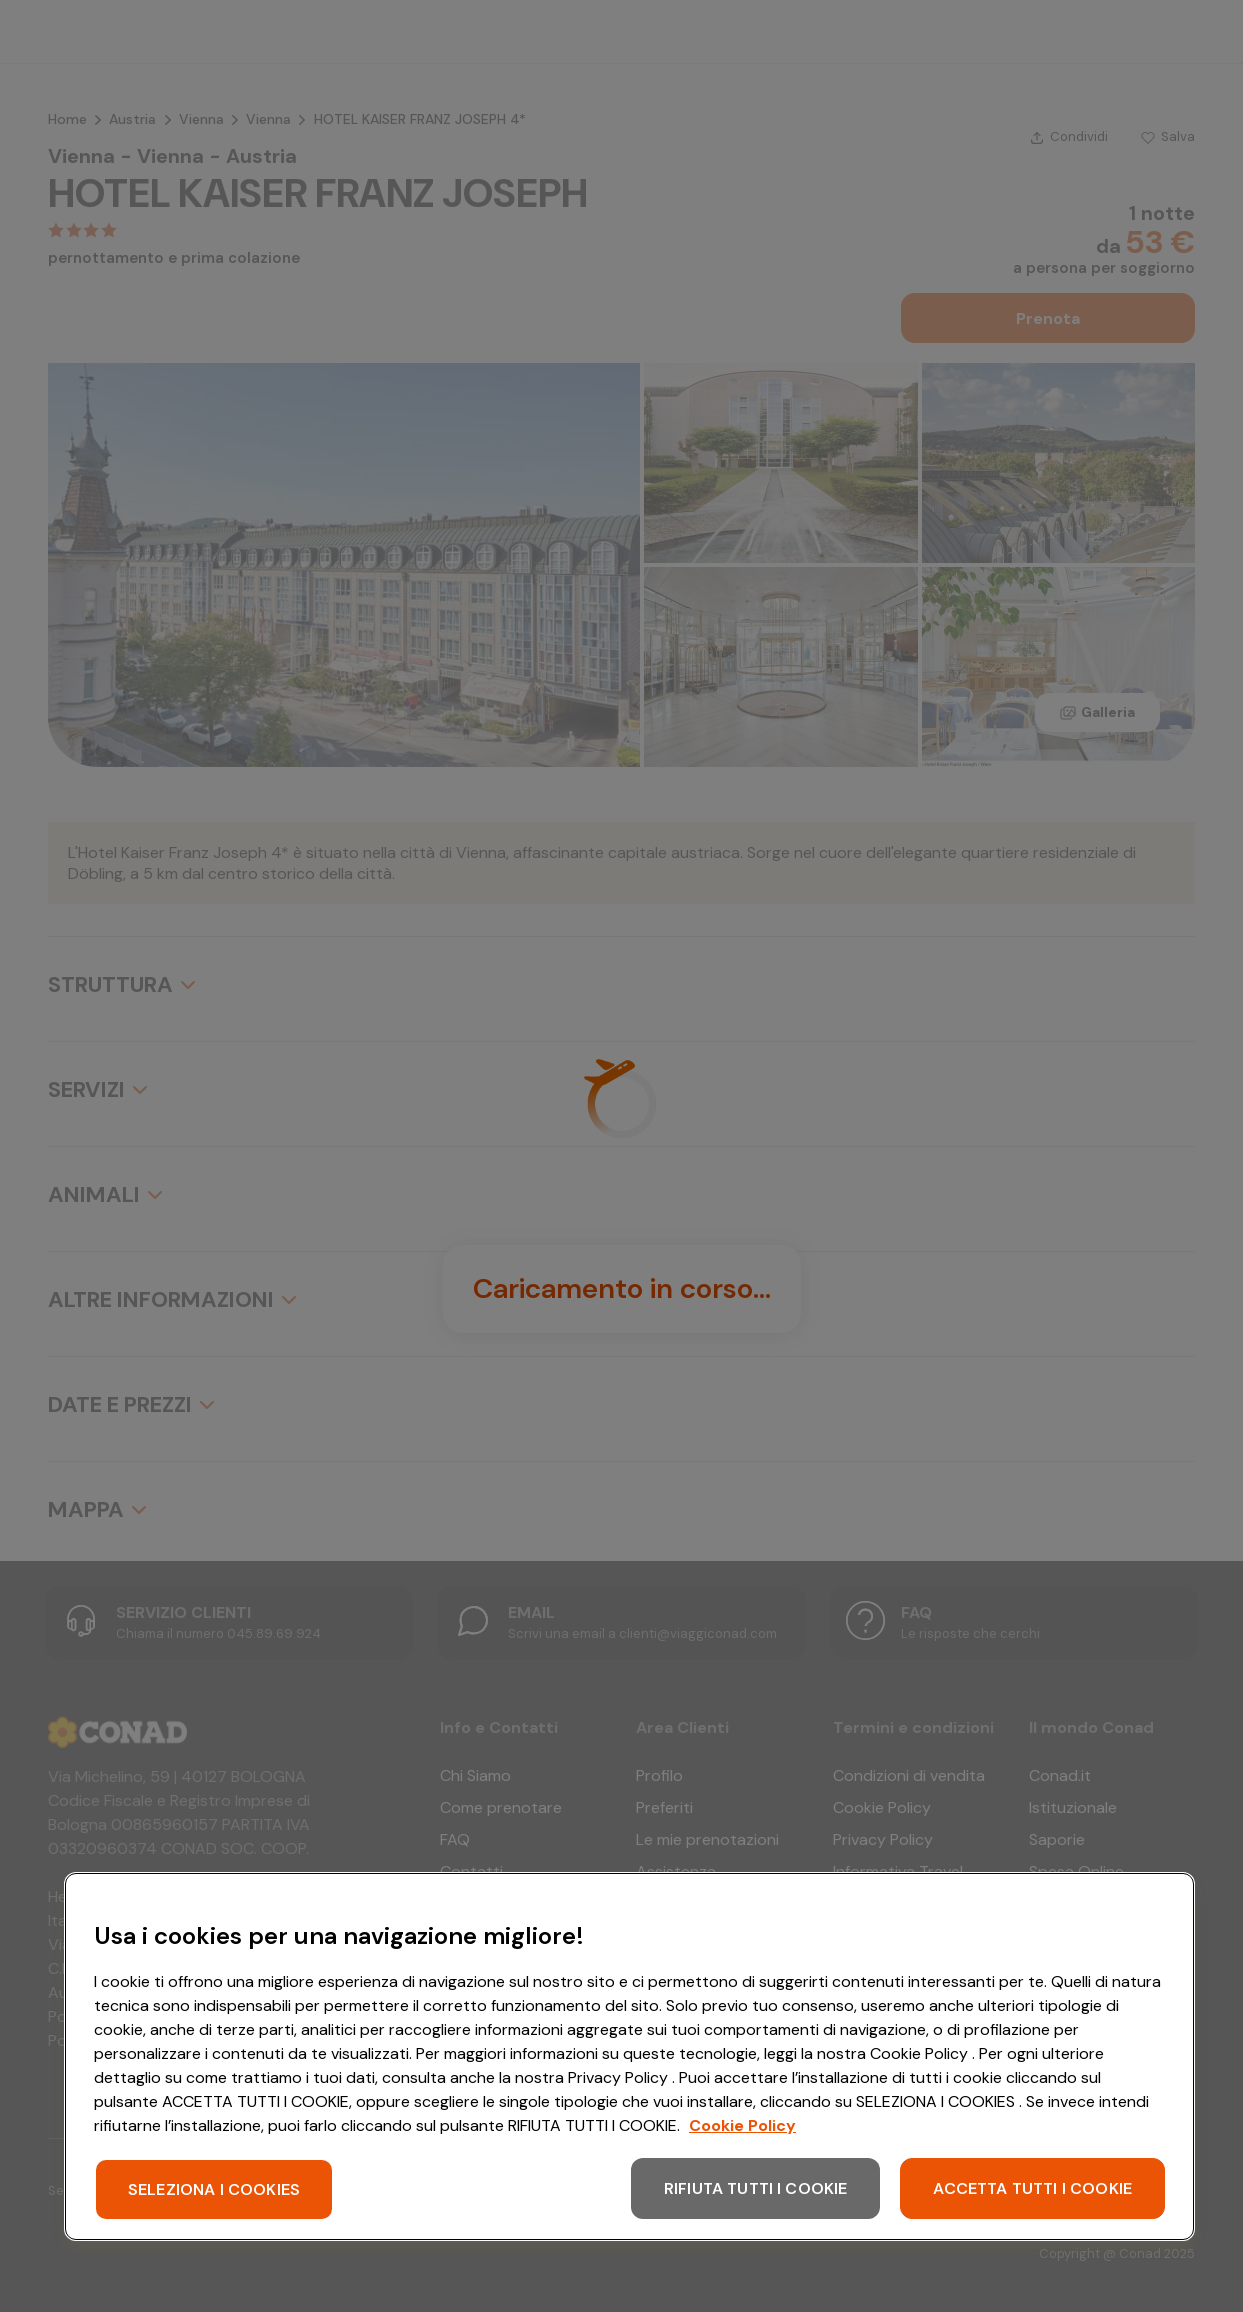 Image resolution: width=1243 pixels, height=2312 pixels. Describe the element at coordinates (742, 2125) in the screenshot. I see `Cookie Policy [Maggiori informazioni sulla tua privacy, apre in una nuova scheda]` at that location.